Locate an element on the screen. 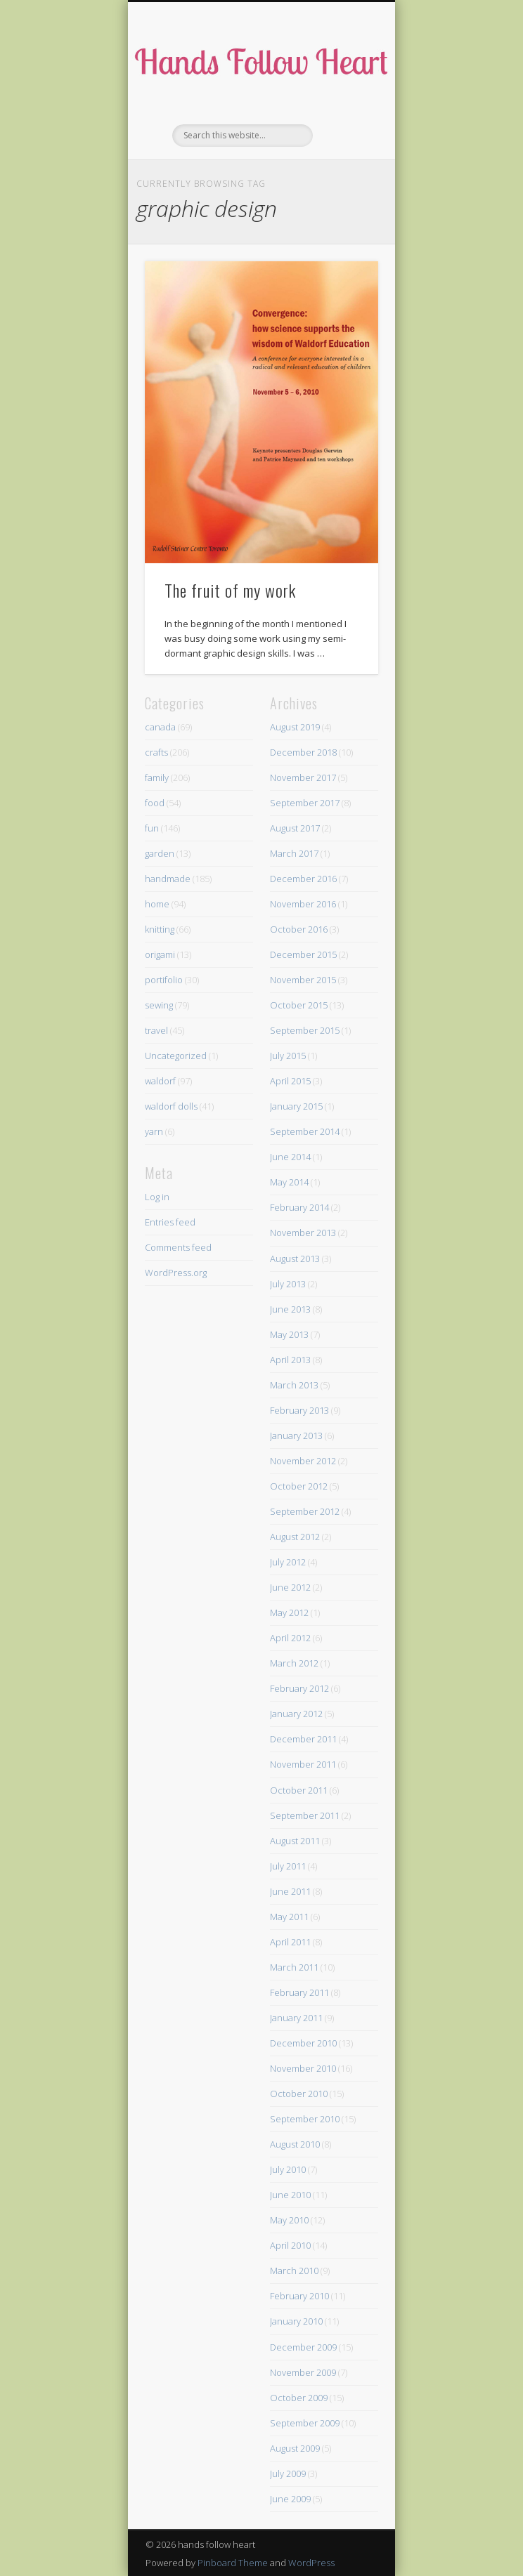 This screenshot has width=523, height=2576. October 2016 is located at coordinates (299, 929).